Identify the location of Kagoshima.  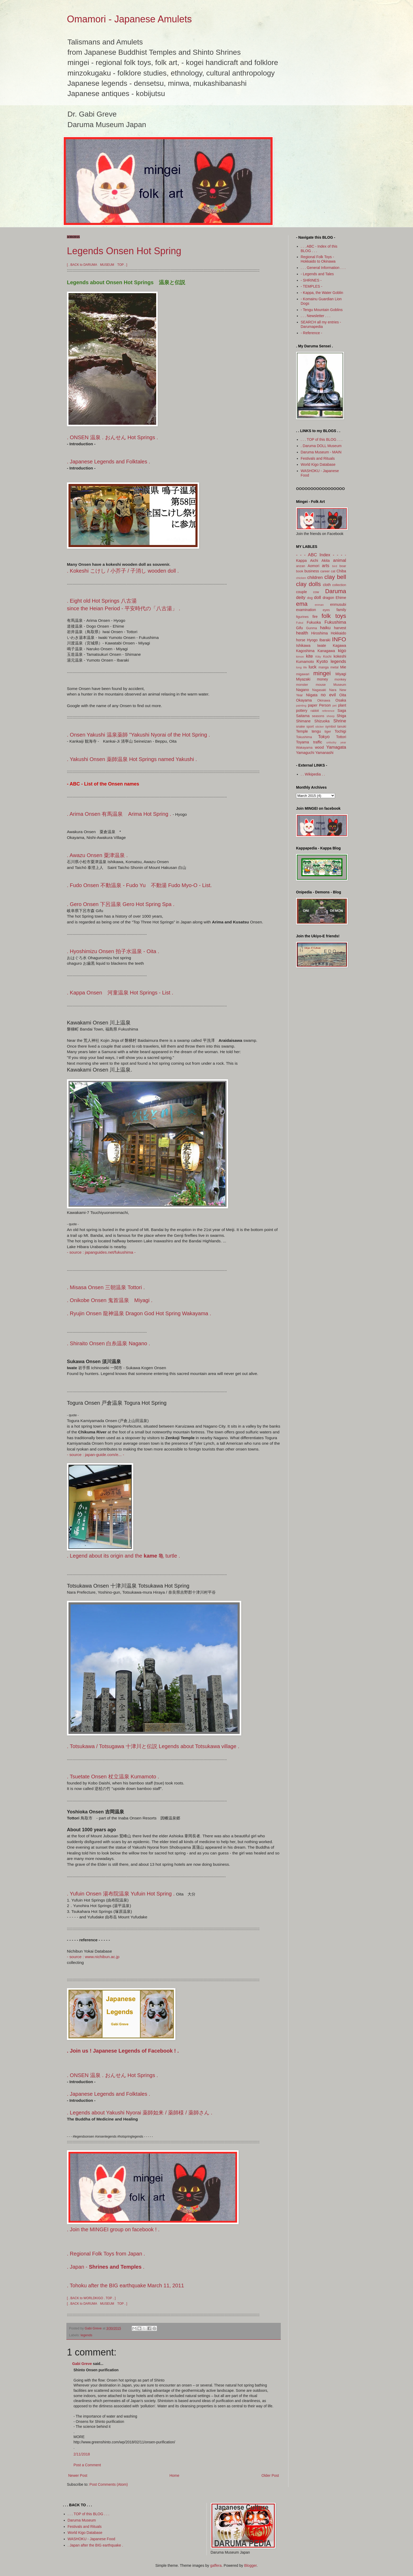
(305, 651).